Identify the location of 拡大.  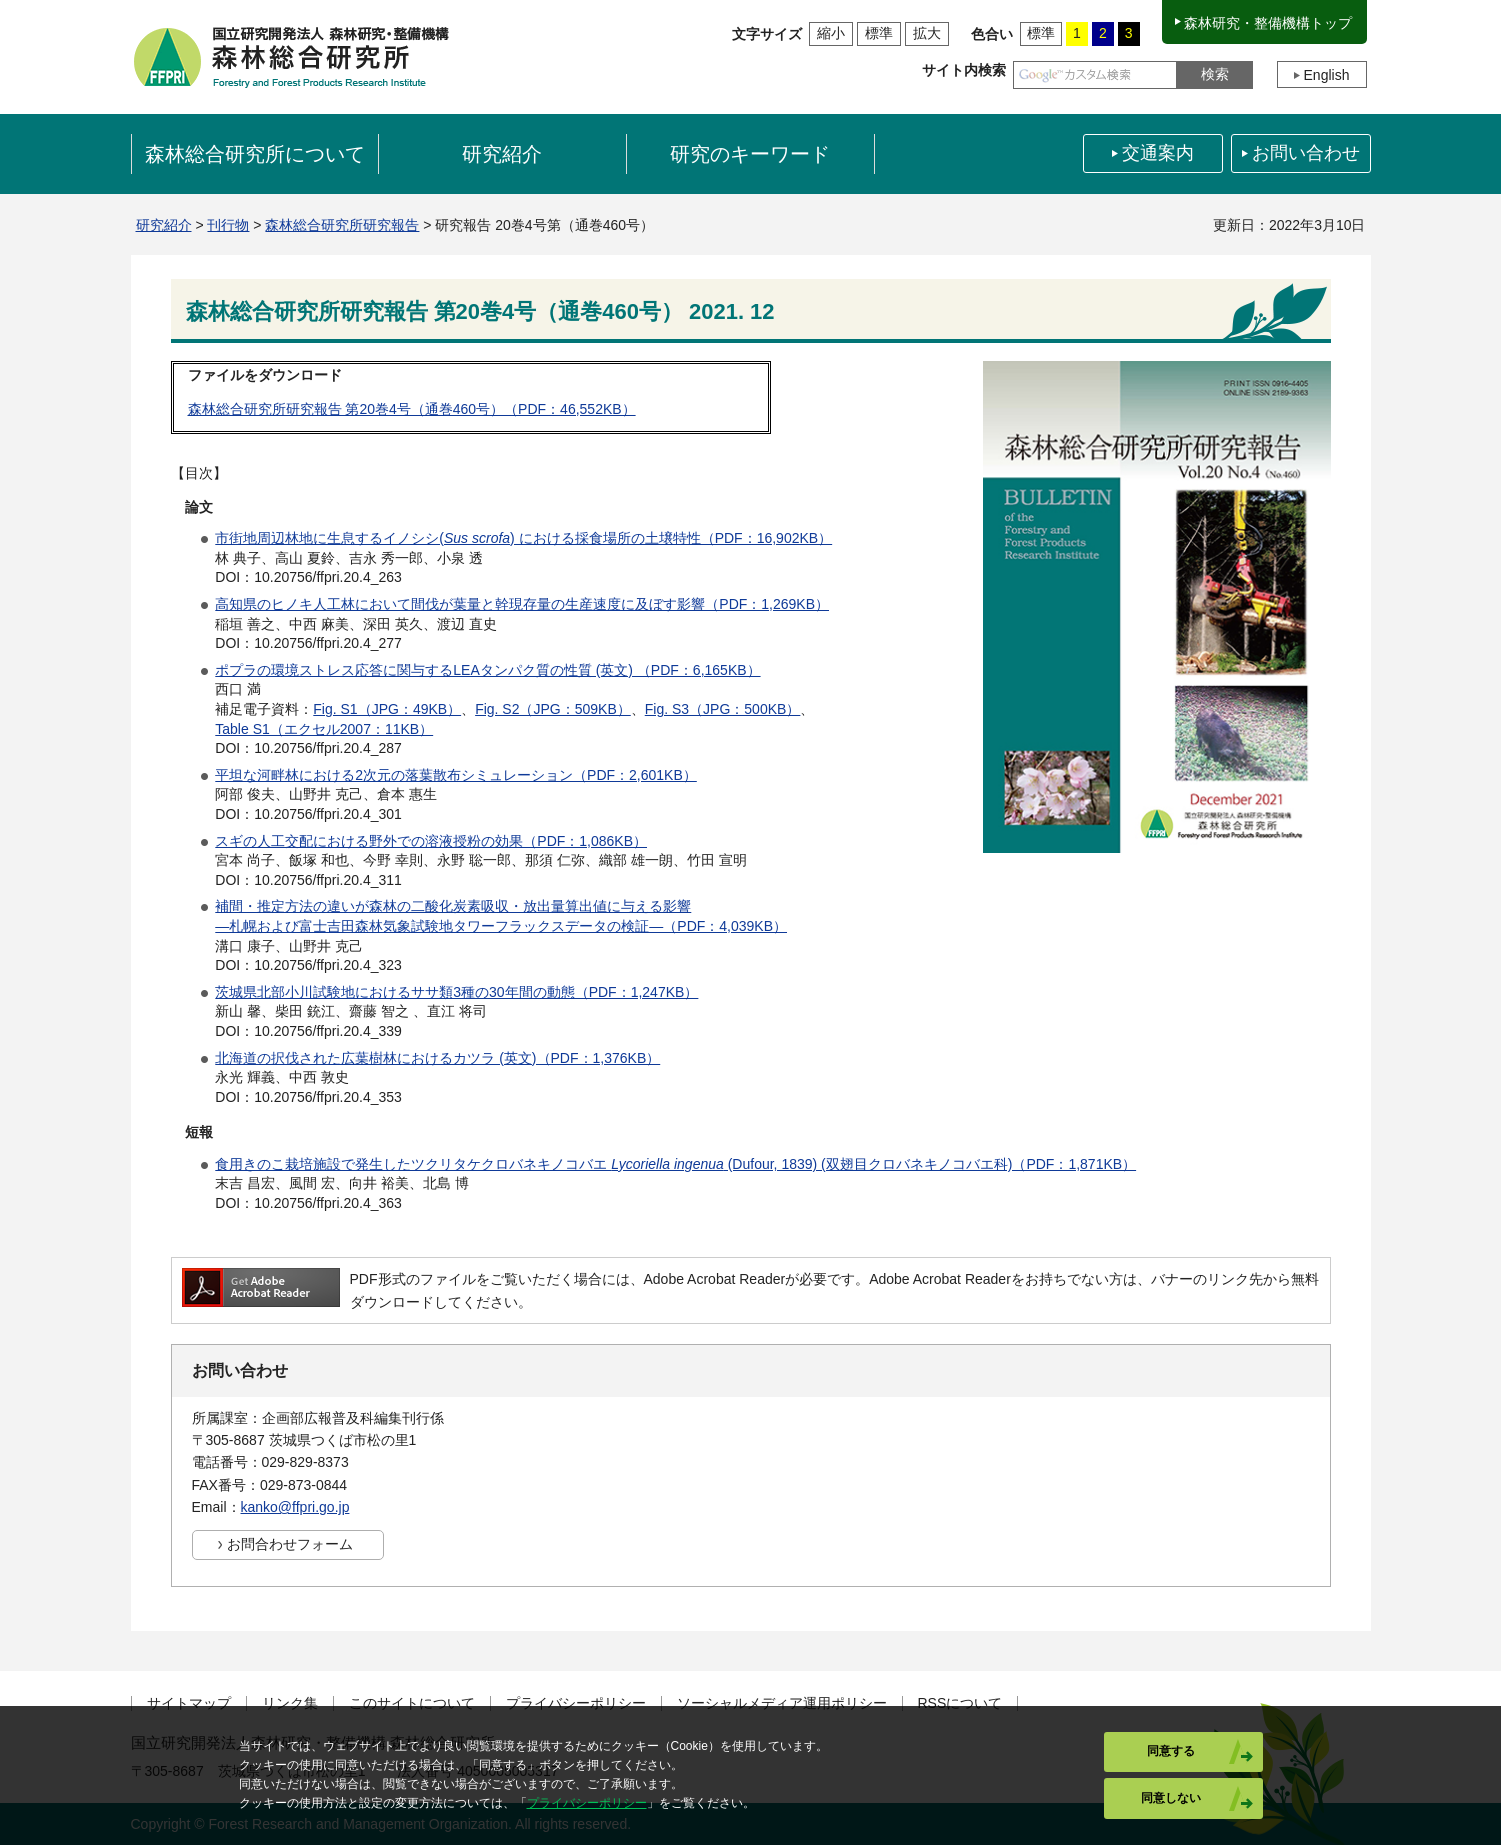
(927, 33).